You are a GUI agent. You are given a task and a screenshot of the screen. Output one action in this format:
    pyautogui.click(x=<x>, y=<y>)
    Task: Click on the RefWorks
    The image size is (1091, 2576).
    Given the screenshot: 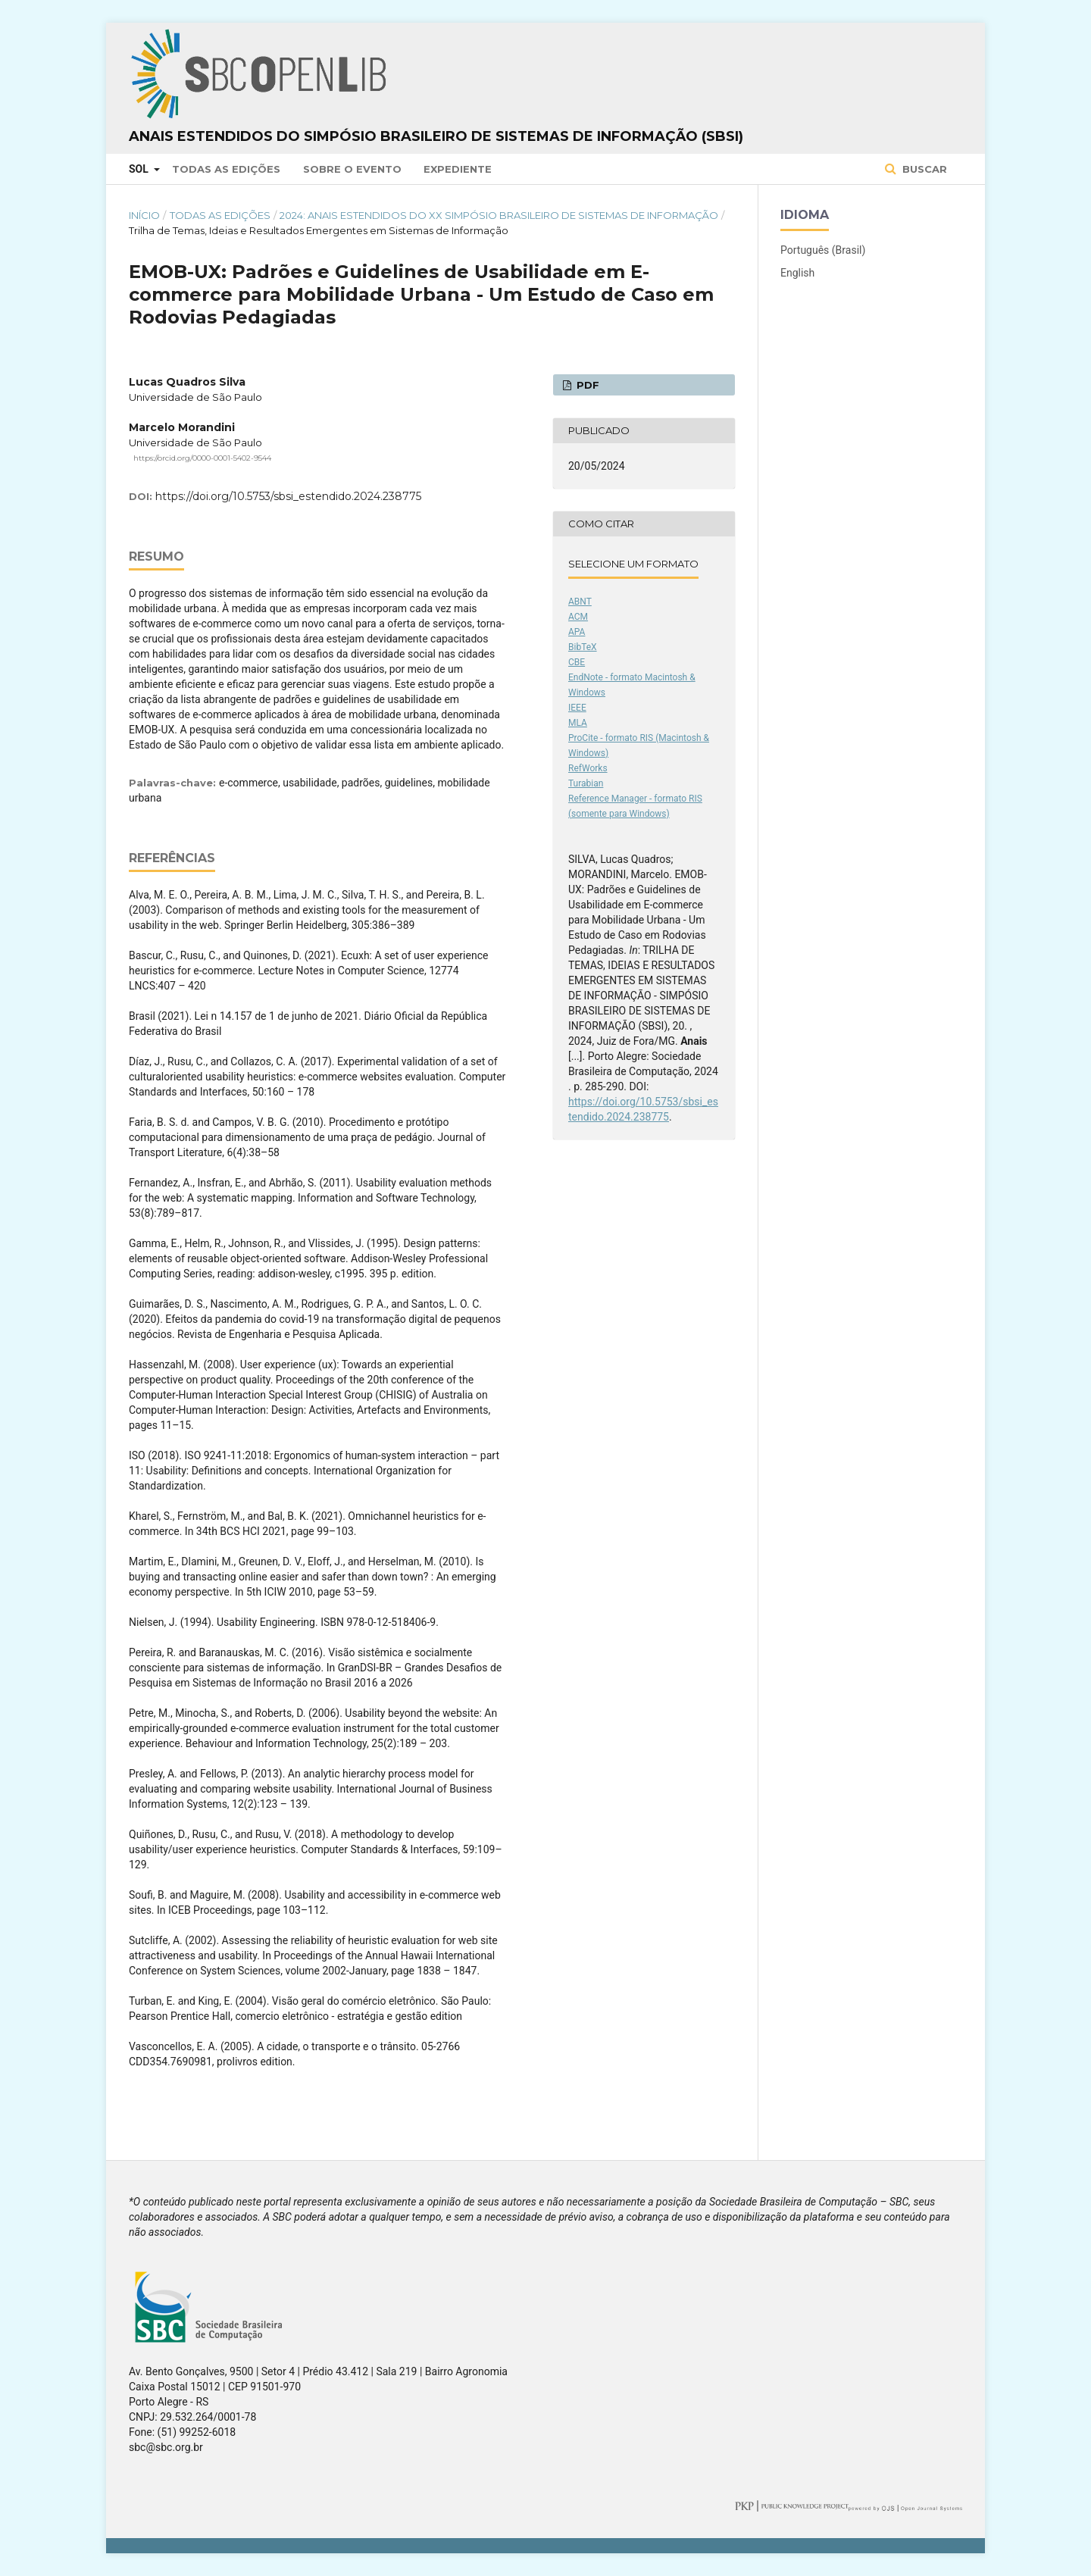 What is the action you would take?
    pyautogui.click(x=588, y=768)
    